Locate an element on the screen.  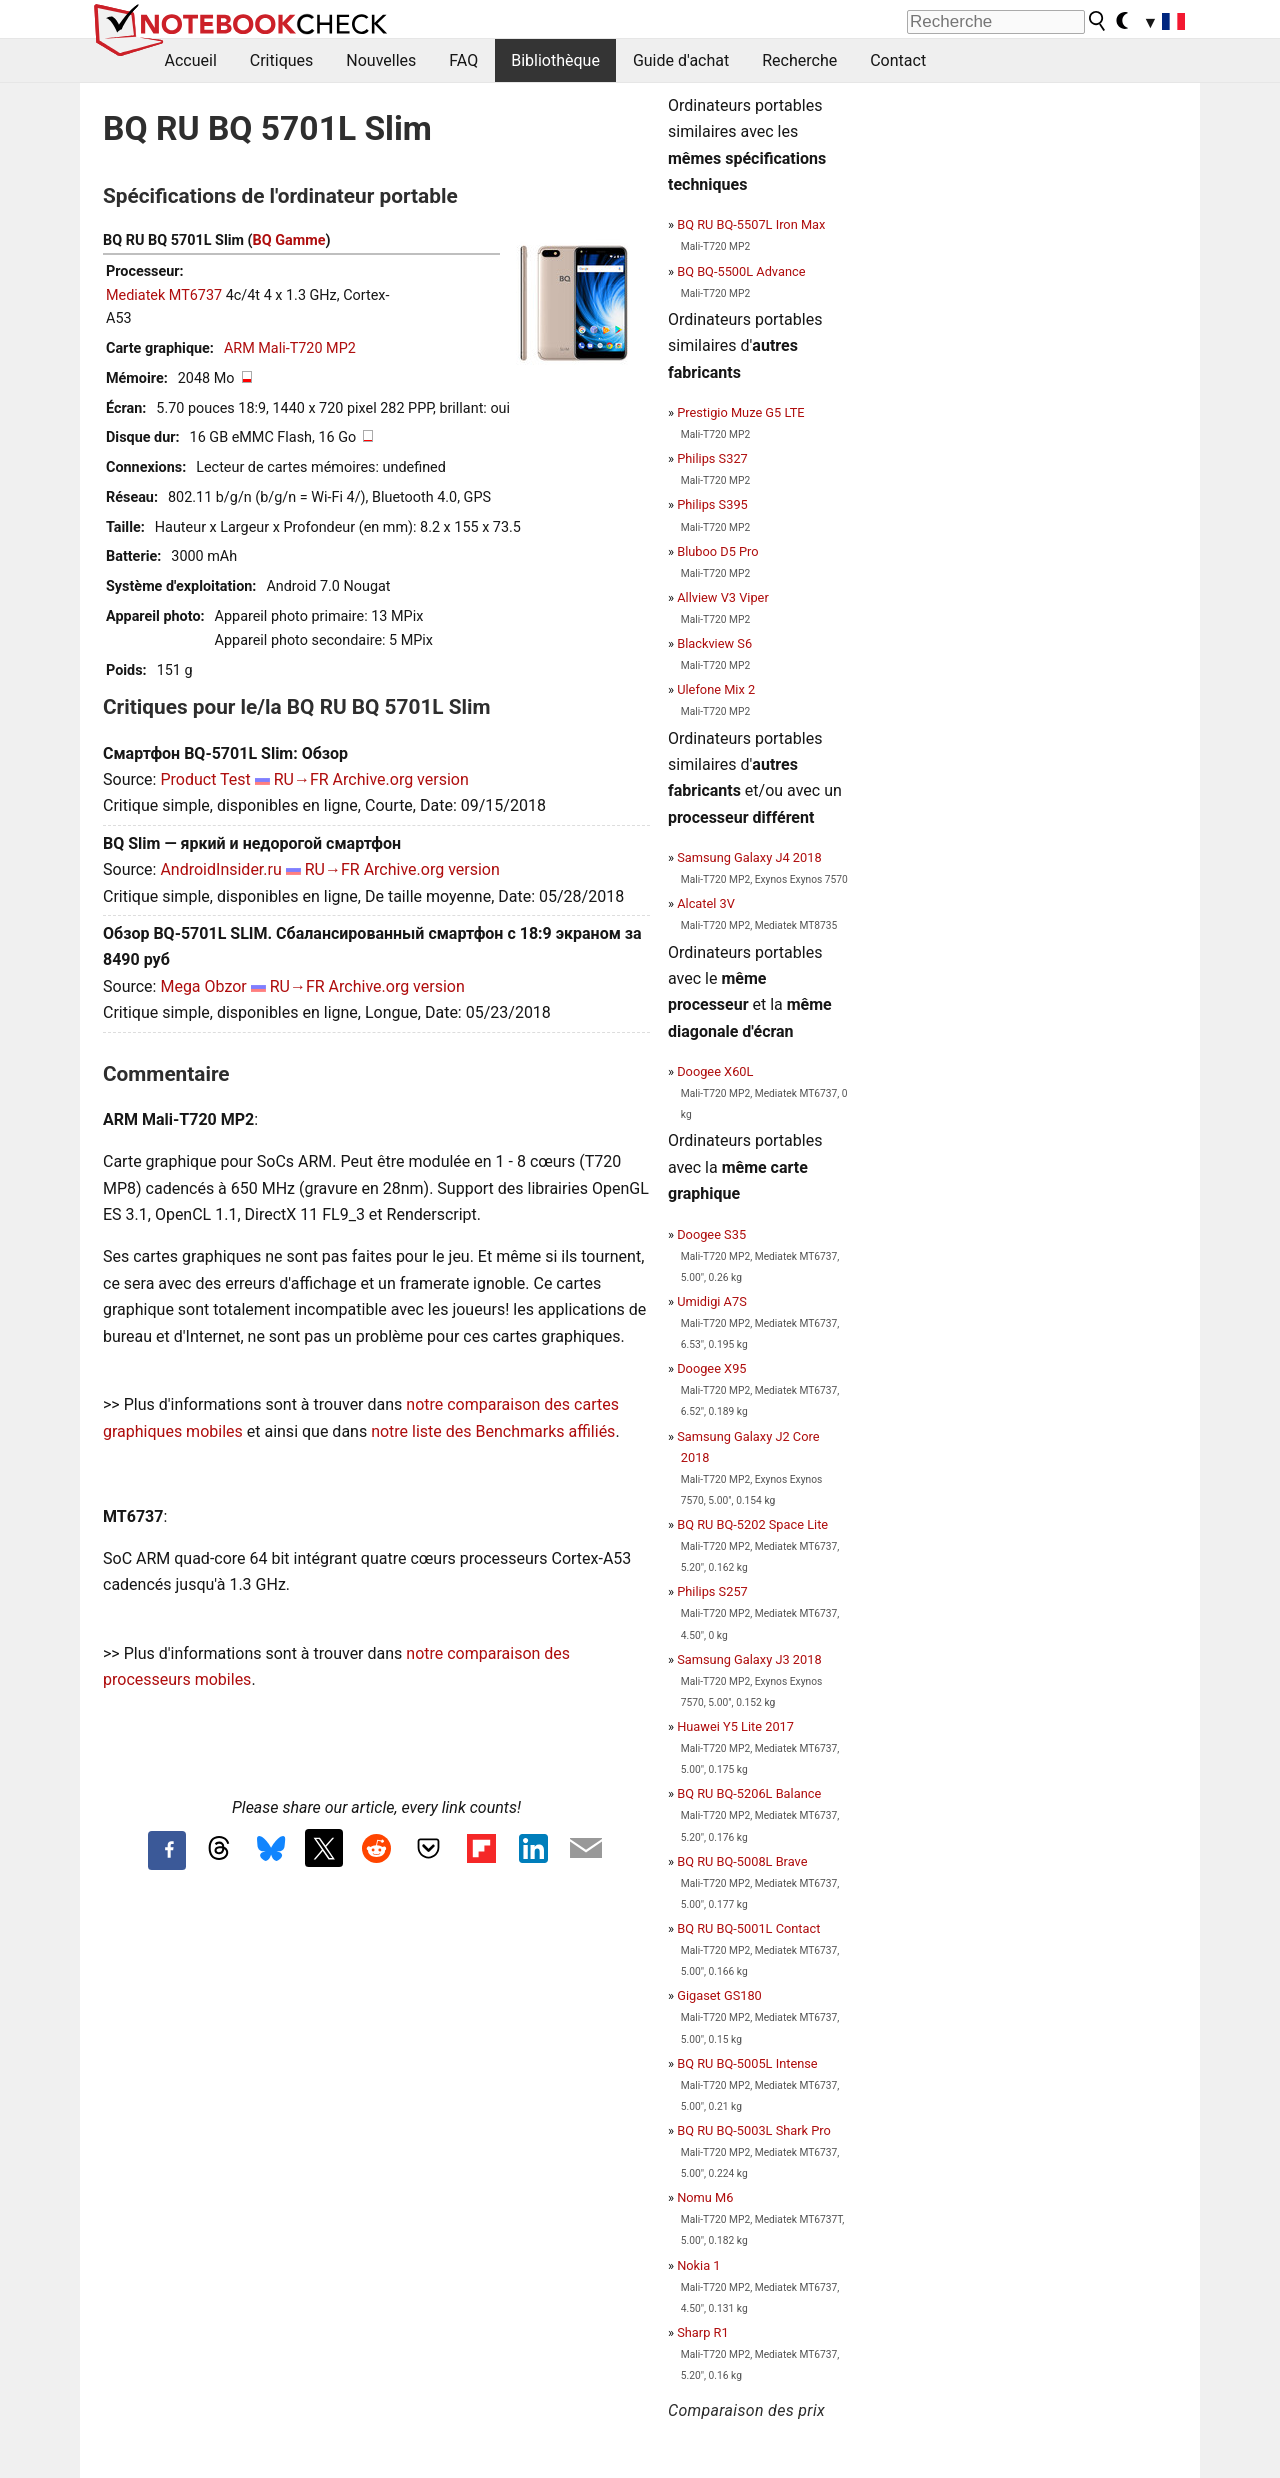
Bibliothèque is located at coordinates (555, 60).